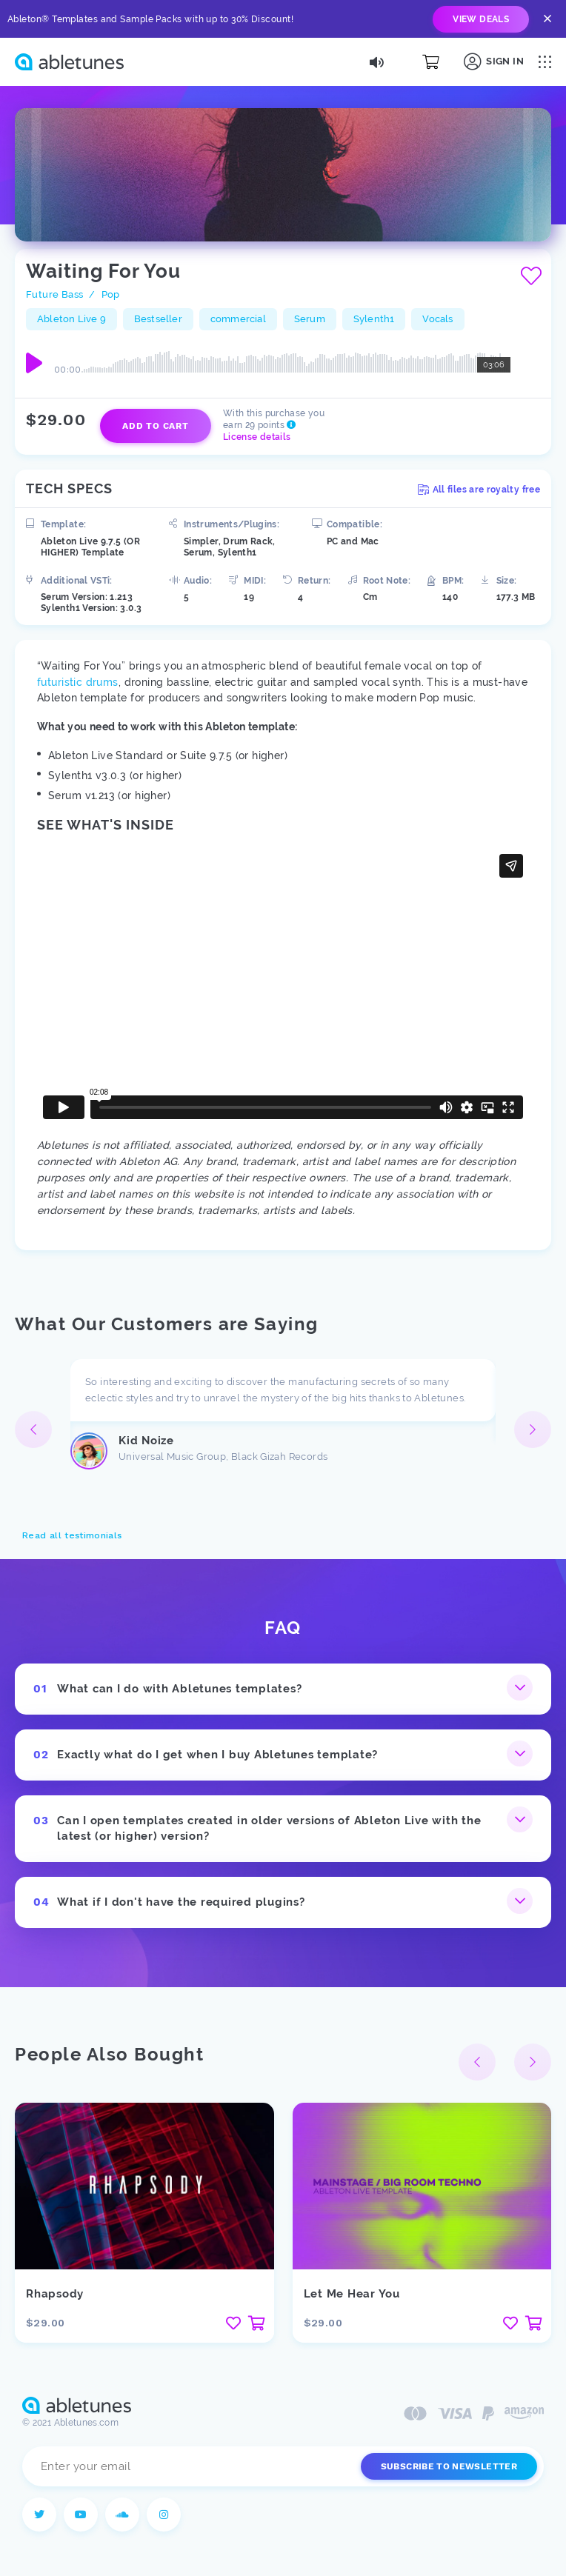  What do you see at coordinates (481, 19) in the screenshot?
I see `view deals` at bounding box center [481, 19].